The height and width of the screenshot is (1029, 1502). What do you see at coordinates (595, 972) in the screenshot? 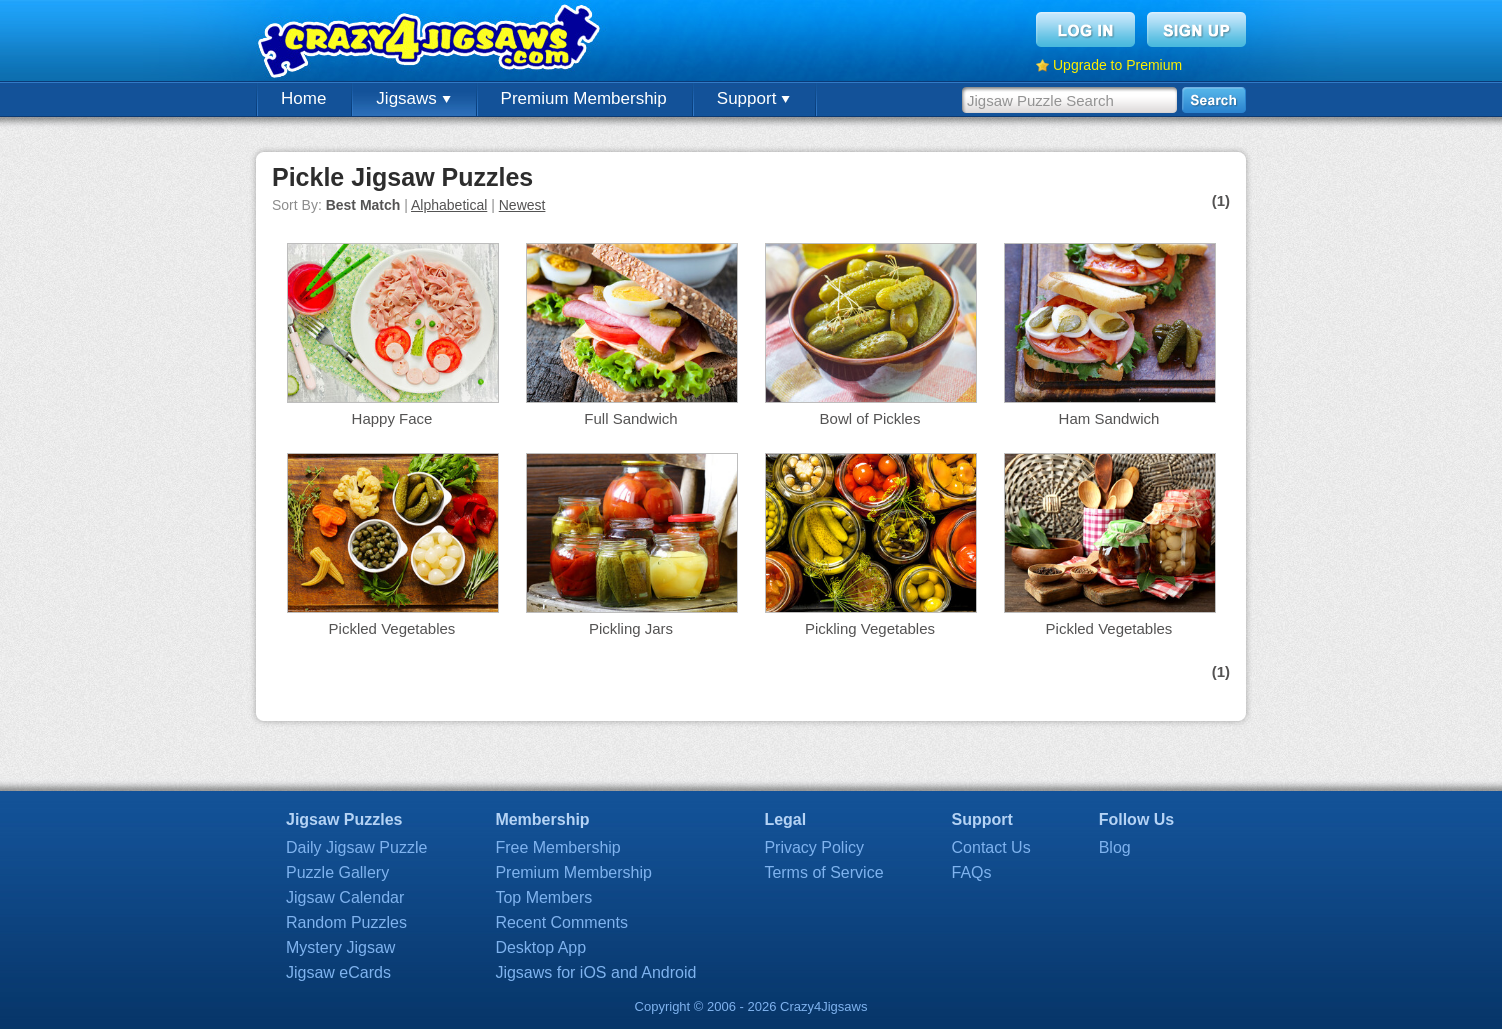
I see `Jigsaws for iOS and Android` at bounding box center [595, 972].